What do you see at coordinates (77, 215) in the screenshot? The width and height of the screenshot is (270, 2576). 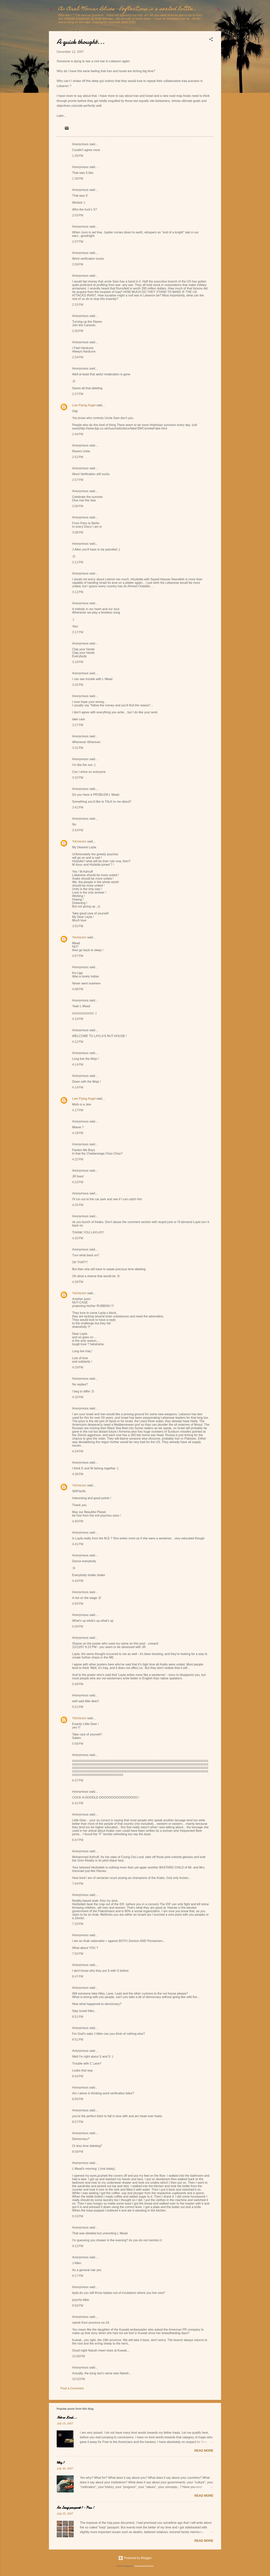 I see `2:03 PM` at bounding box center [77, 215].